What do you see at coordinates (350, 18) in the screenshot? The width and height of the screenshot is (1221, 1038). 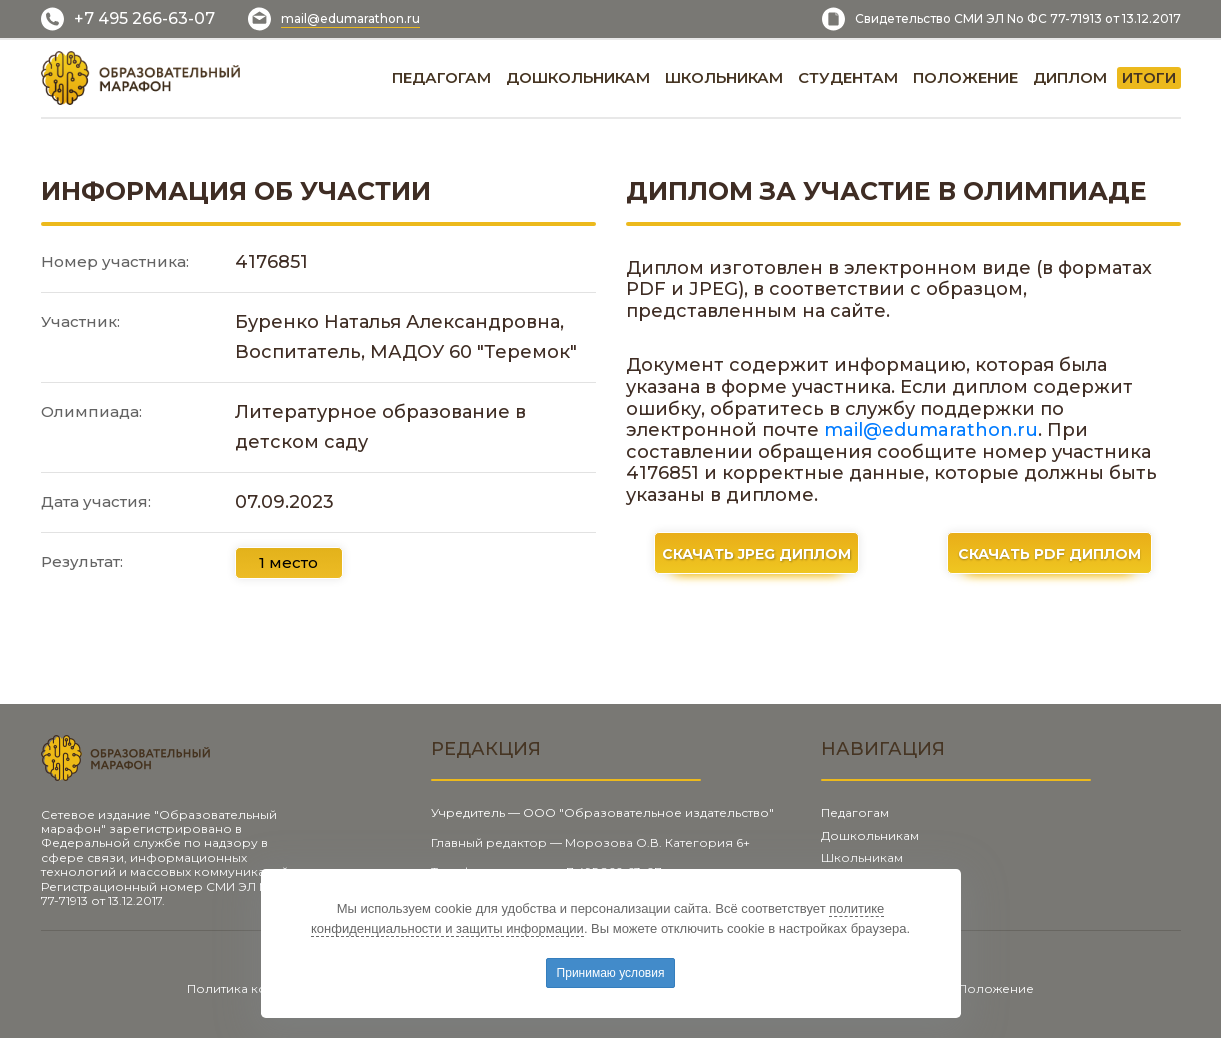 I see `mail@edumarathon.ru` at bounding box center [350, 18].